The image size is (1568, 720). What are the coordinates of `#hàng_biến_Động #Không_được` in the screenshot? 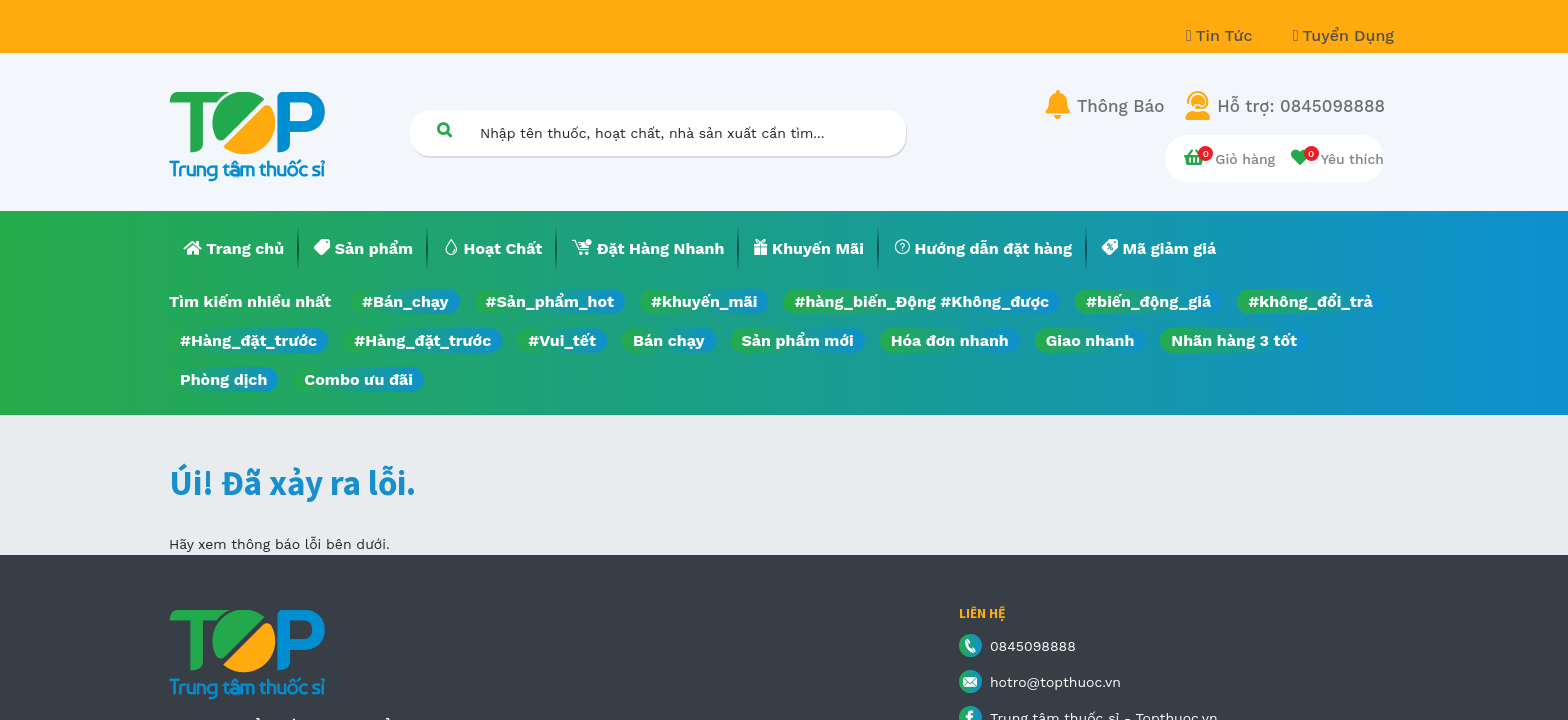 It's located at (921, 301).